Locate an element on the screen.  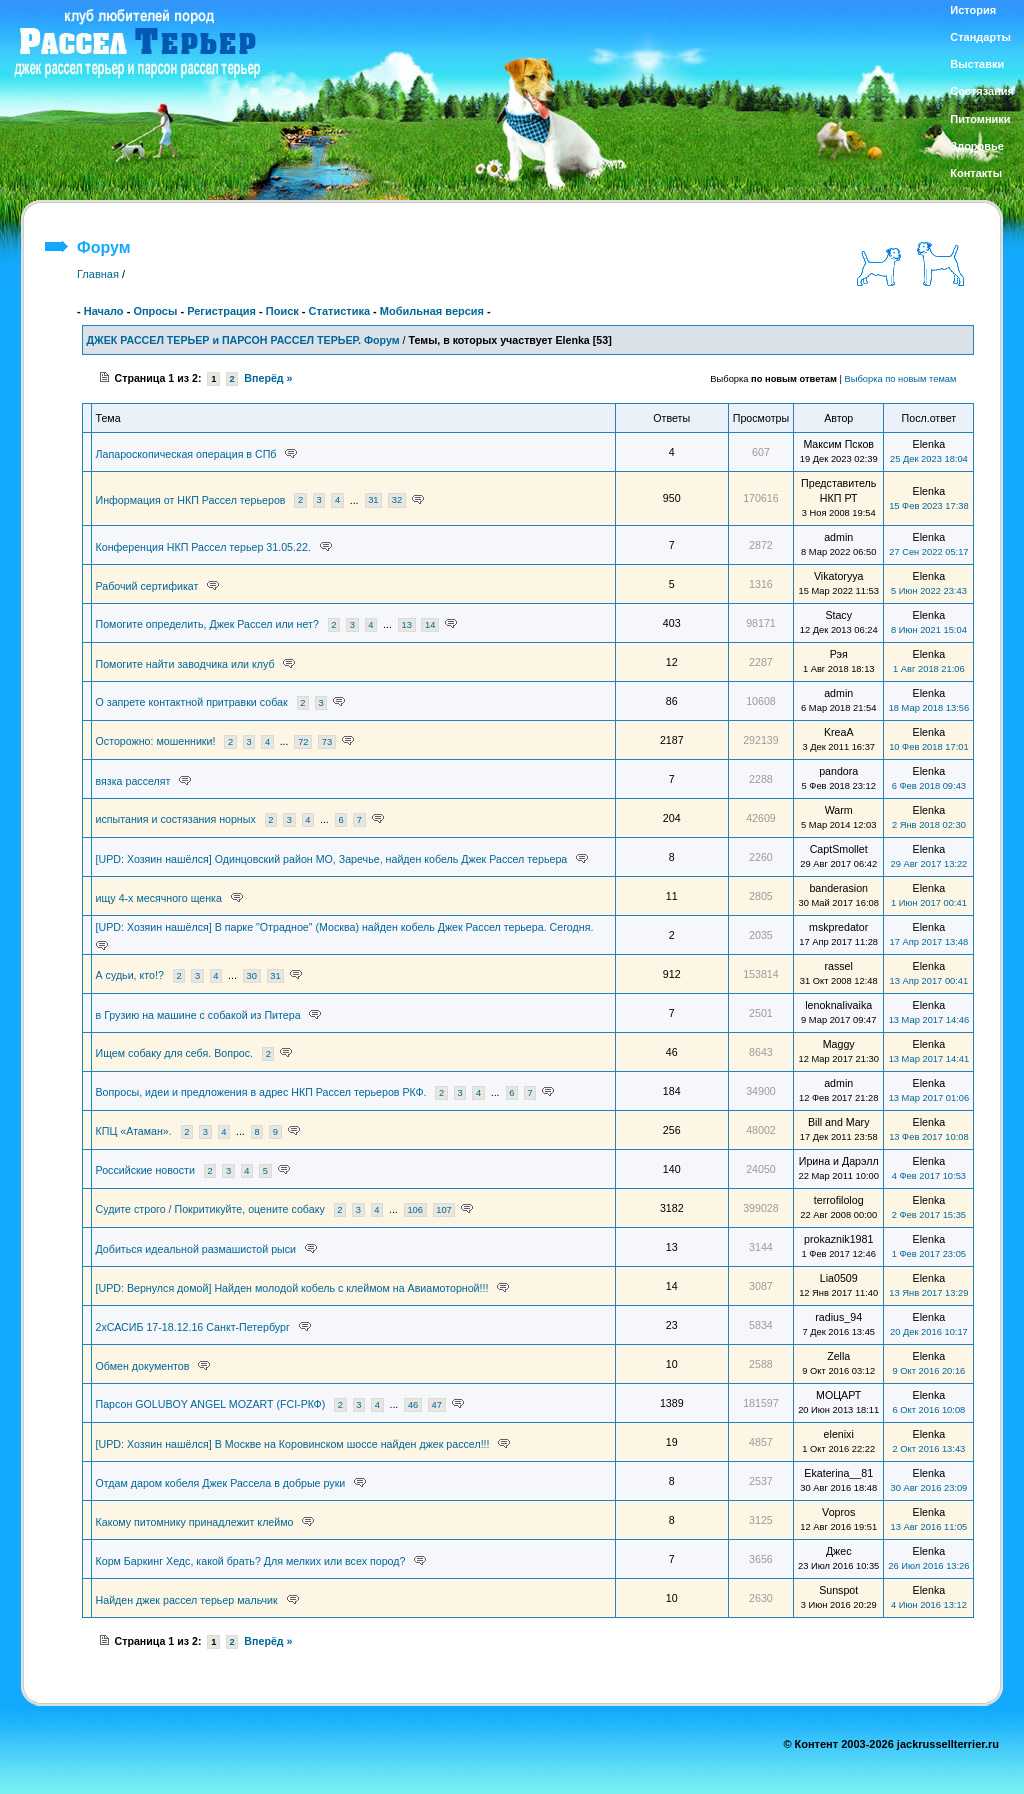
Отдам даром кобеля Джек Рассела в добрые руки is located at coordinates (221, 1483).